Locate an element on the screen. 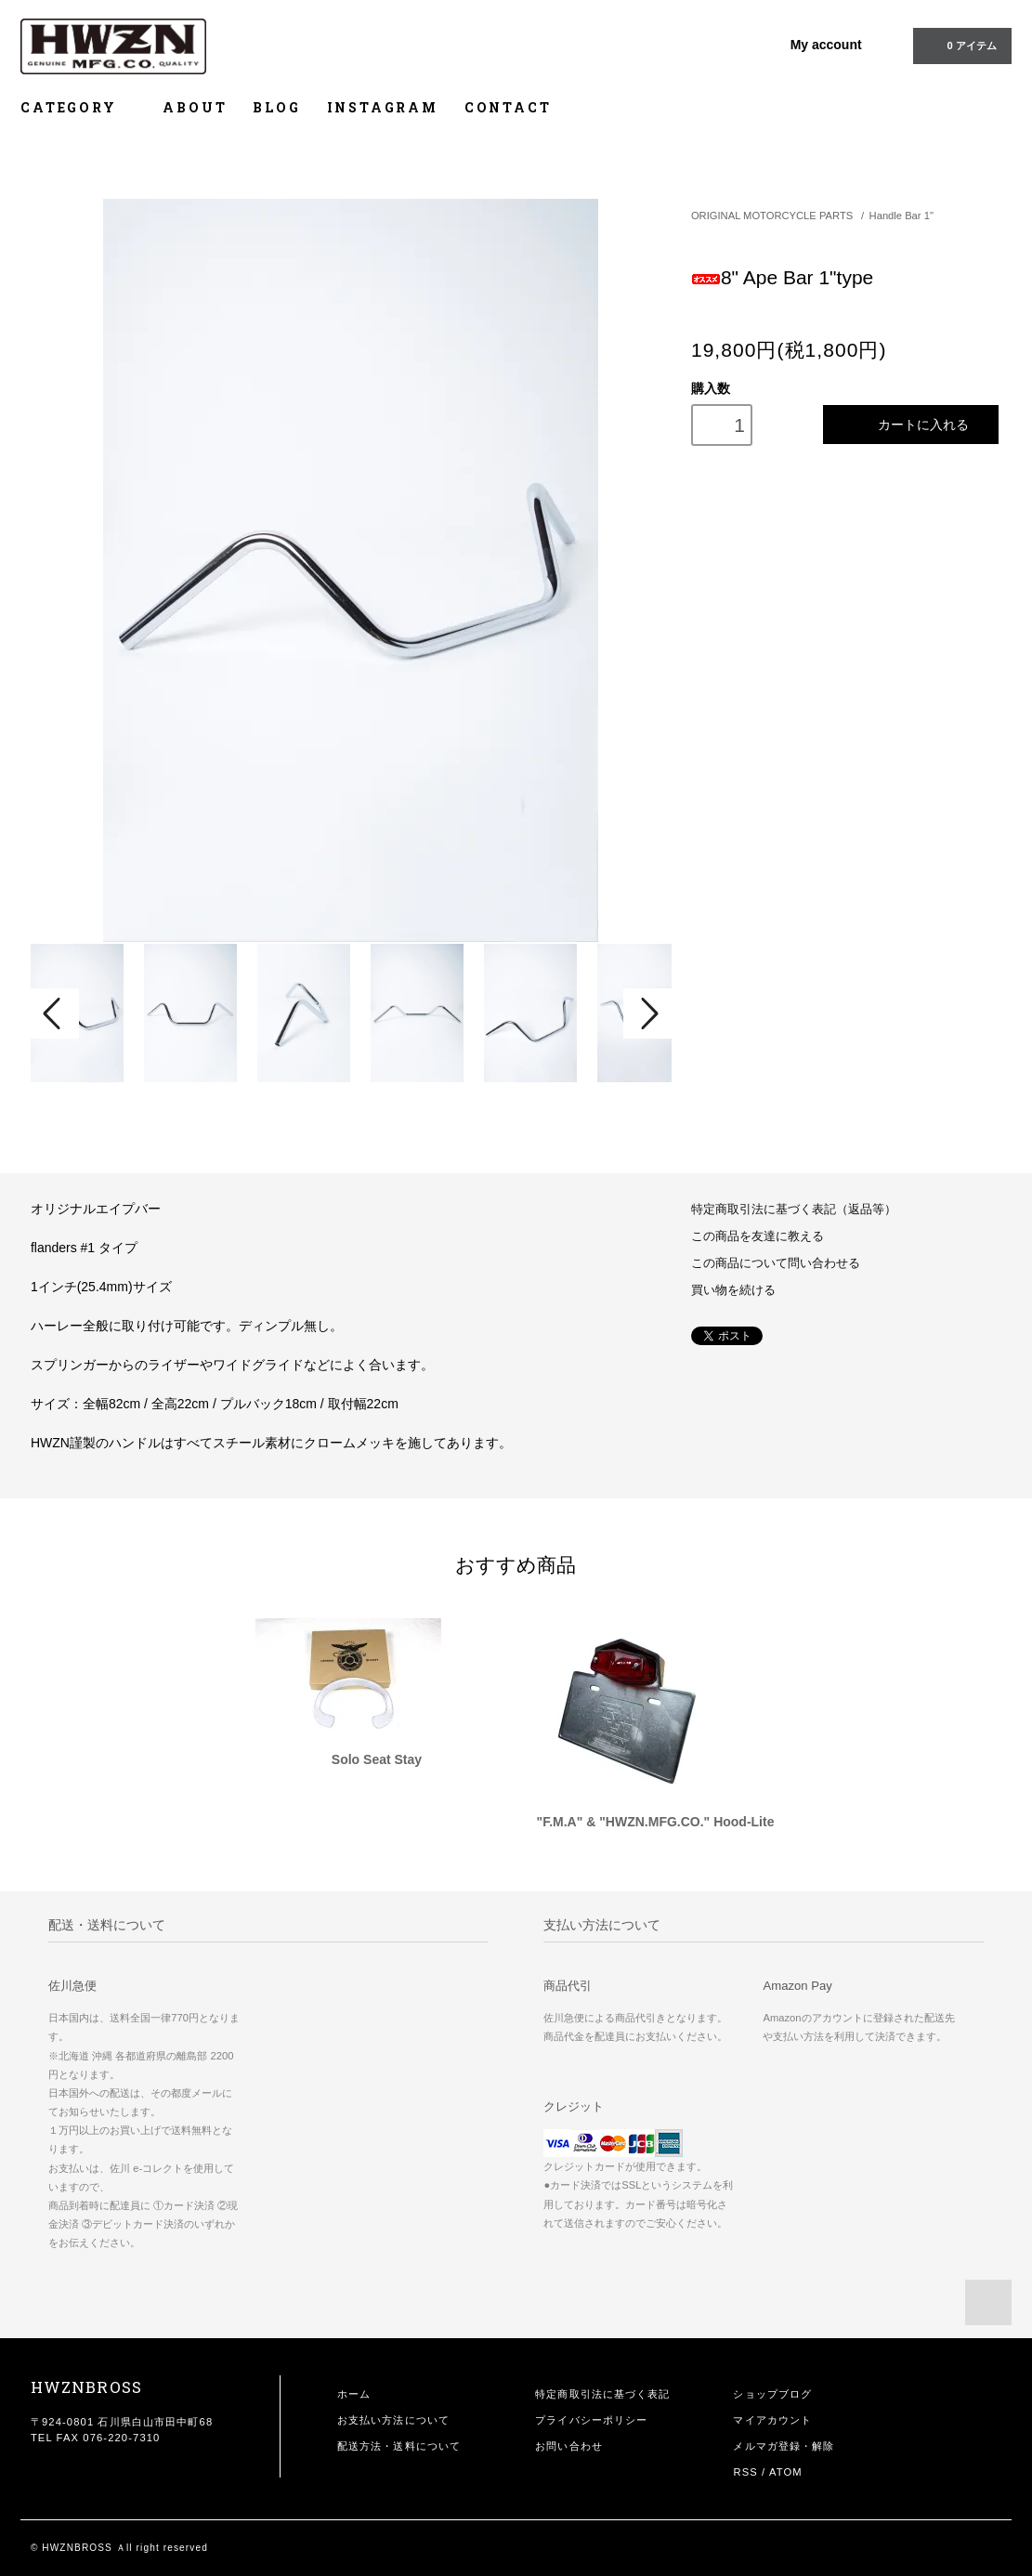 The height and width of the screenshot is (2576, 1032). お問い合わせ is located at coordinates (569, 2446).